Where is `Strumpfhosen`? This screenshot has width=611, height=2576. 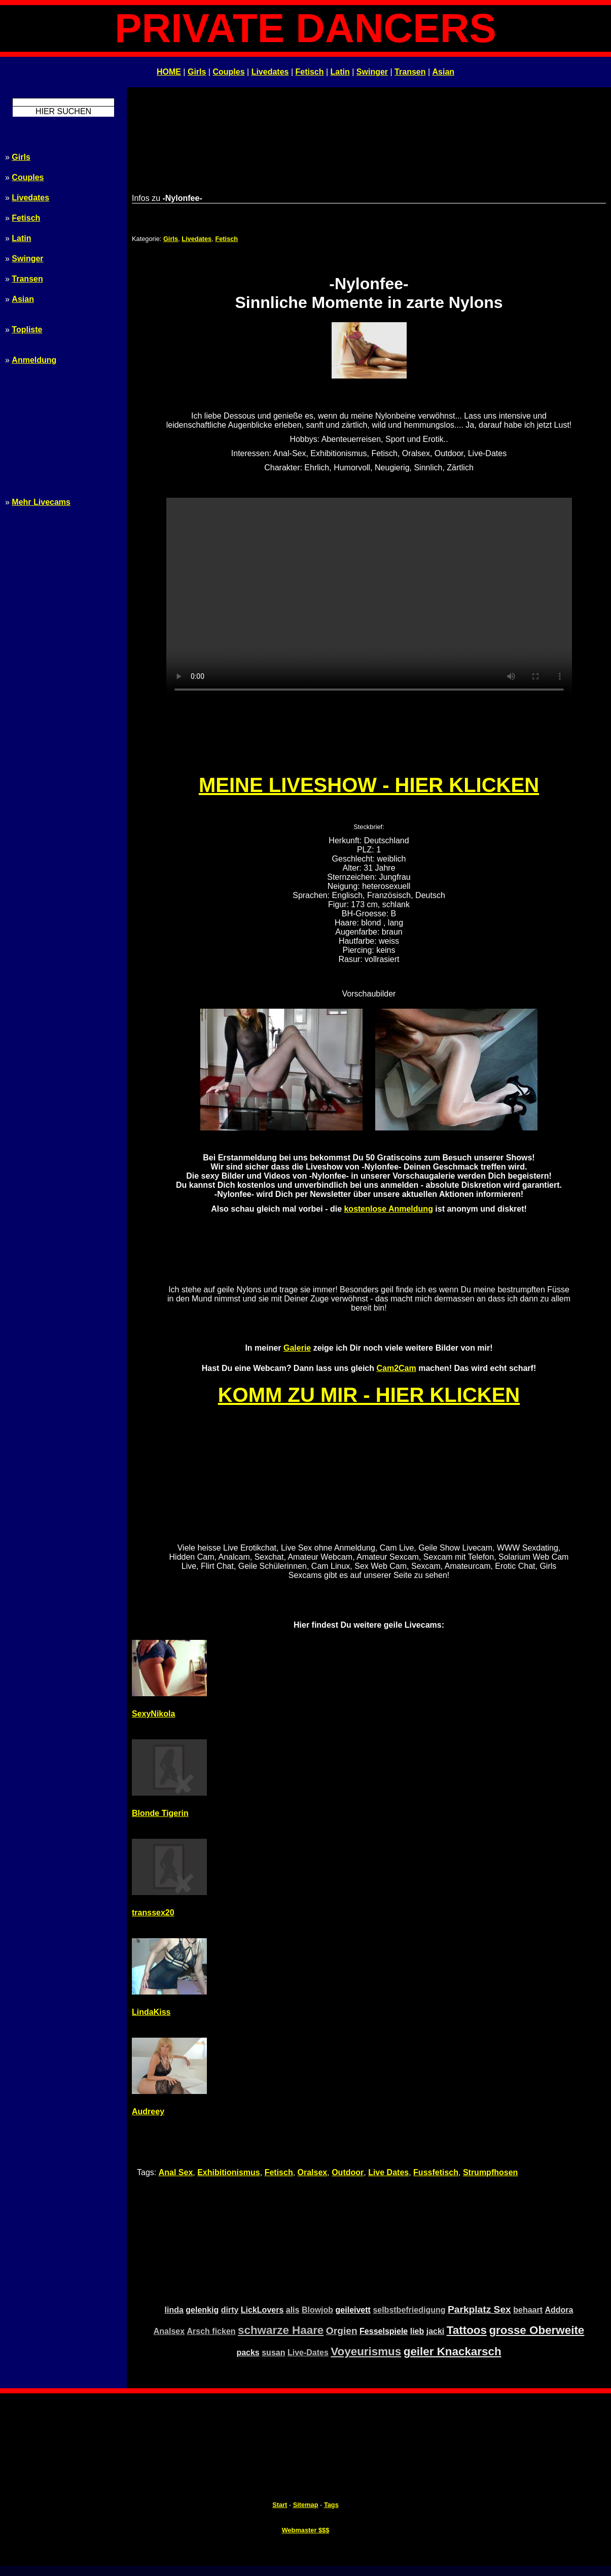
Strumpfhosen is located at coordinates (490, 2172).